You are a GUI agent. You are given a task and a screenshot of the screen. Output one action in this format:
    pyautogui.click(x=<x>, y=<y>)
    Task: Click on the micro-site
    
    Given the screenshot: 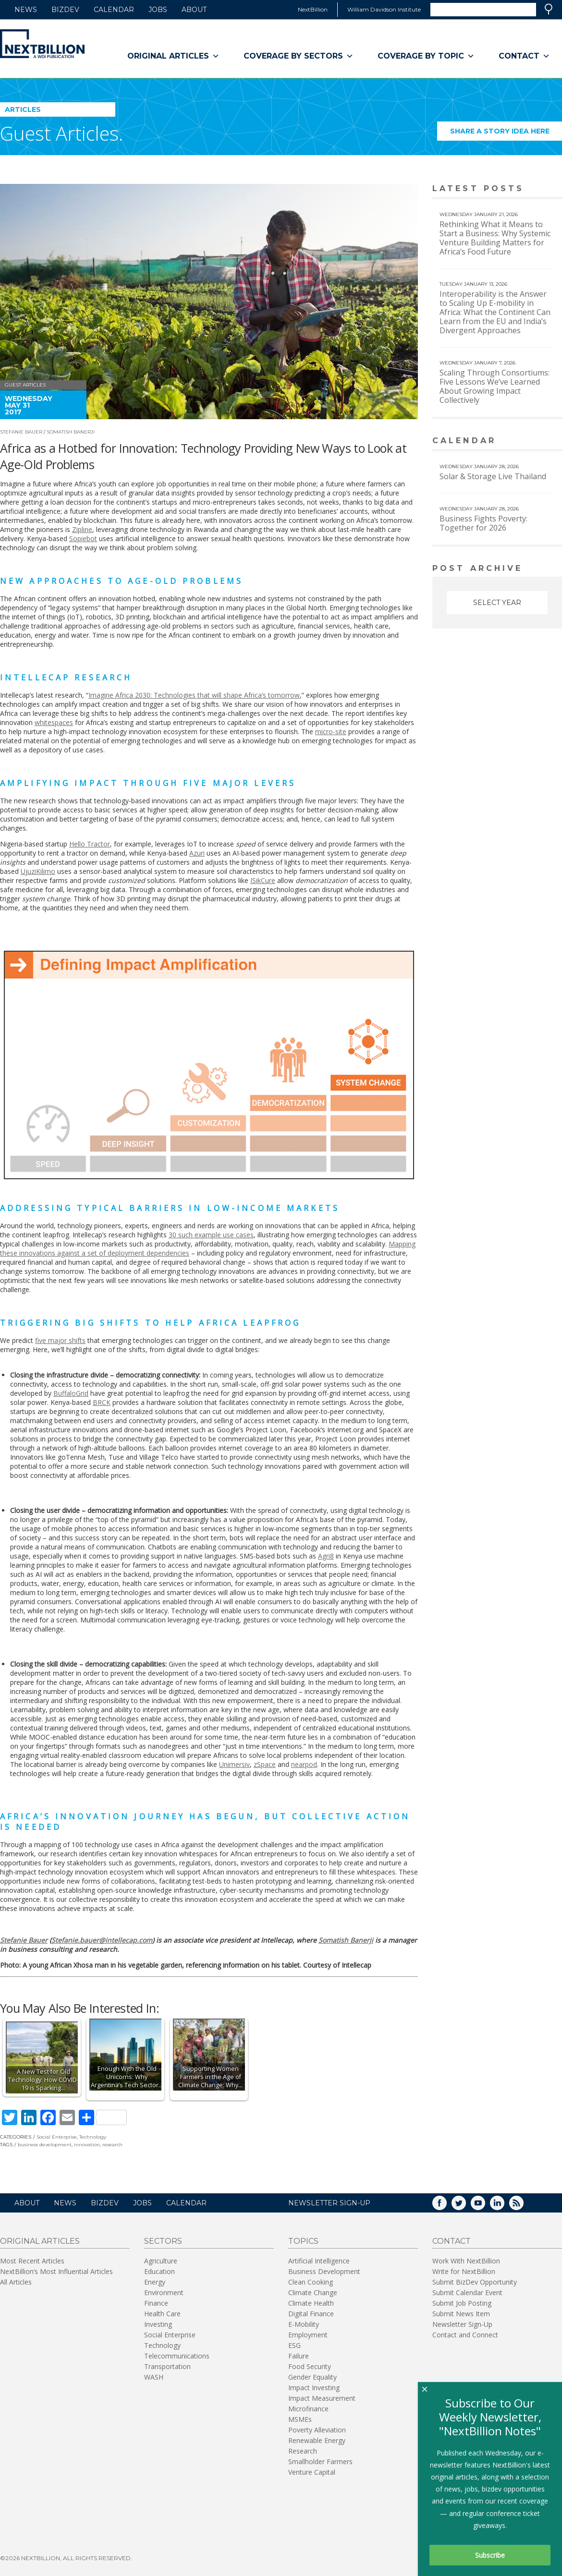 What is the action you would take?
    pyautogui.click(x=330, y=731)
    